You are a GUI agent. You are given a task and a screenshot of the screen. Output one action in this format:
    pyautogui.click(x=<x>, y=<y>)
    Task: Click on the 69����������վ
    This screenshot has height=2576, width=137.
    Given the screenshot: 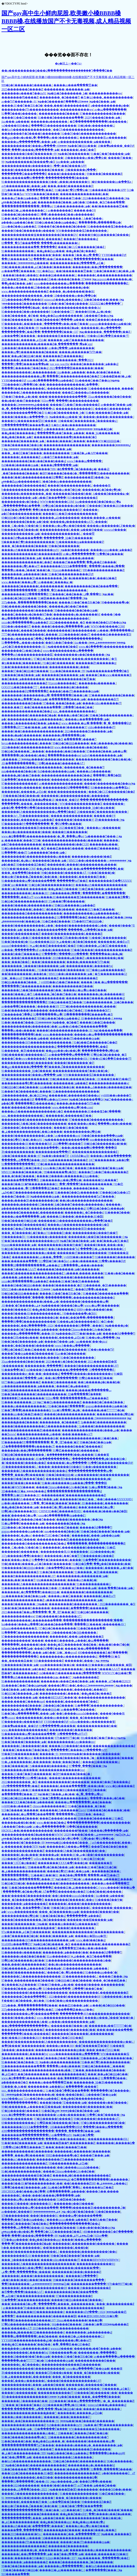 What is the action you would take?
    pyautogui.click(x=18, y=2122)
    